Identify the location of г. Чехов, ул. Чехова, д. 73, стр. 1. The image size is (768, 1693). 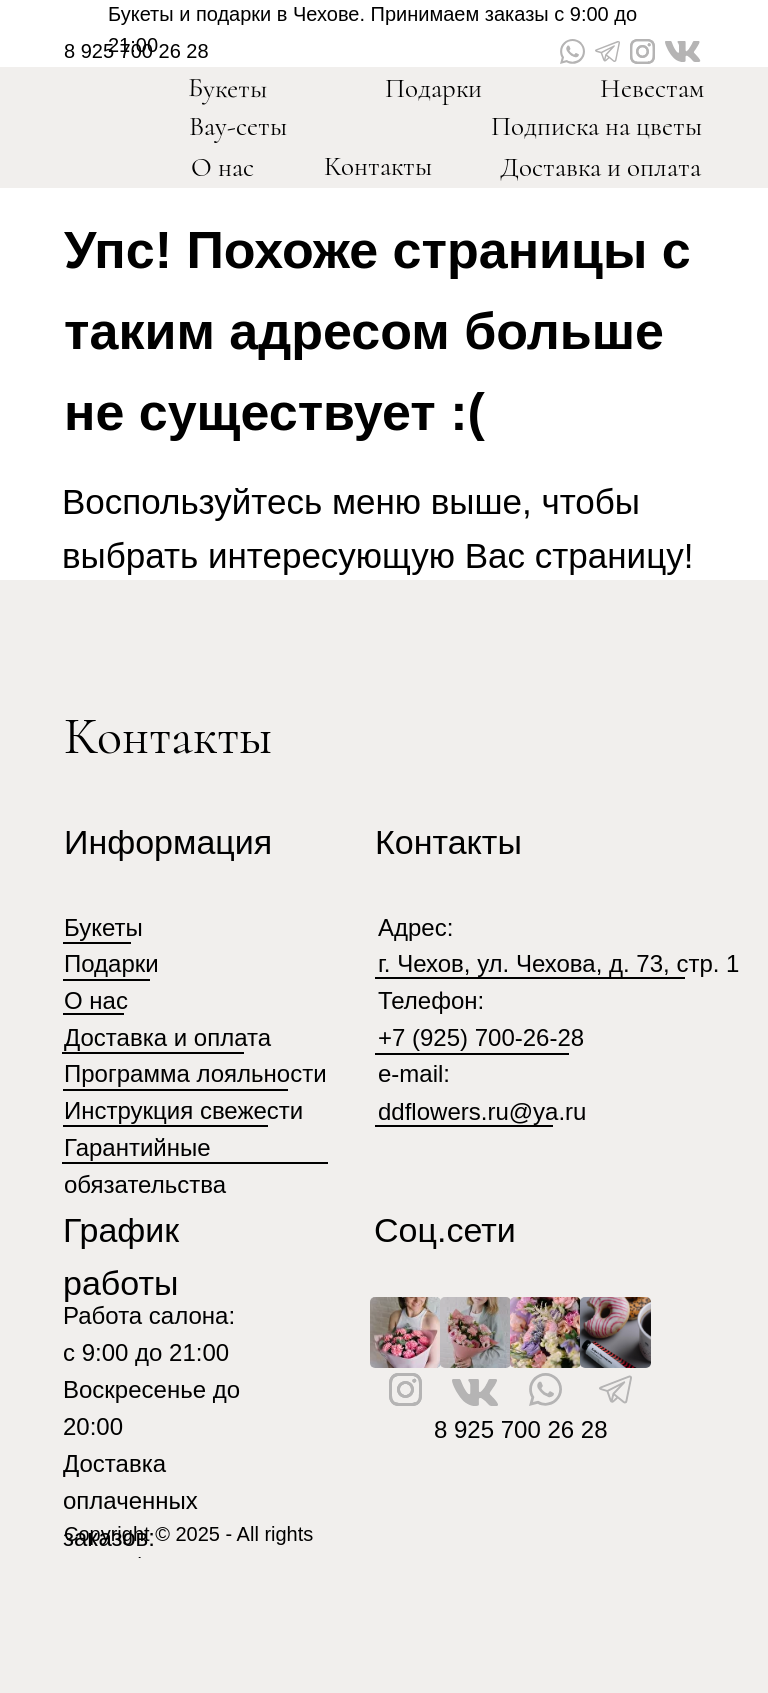
(558, 963).